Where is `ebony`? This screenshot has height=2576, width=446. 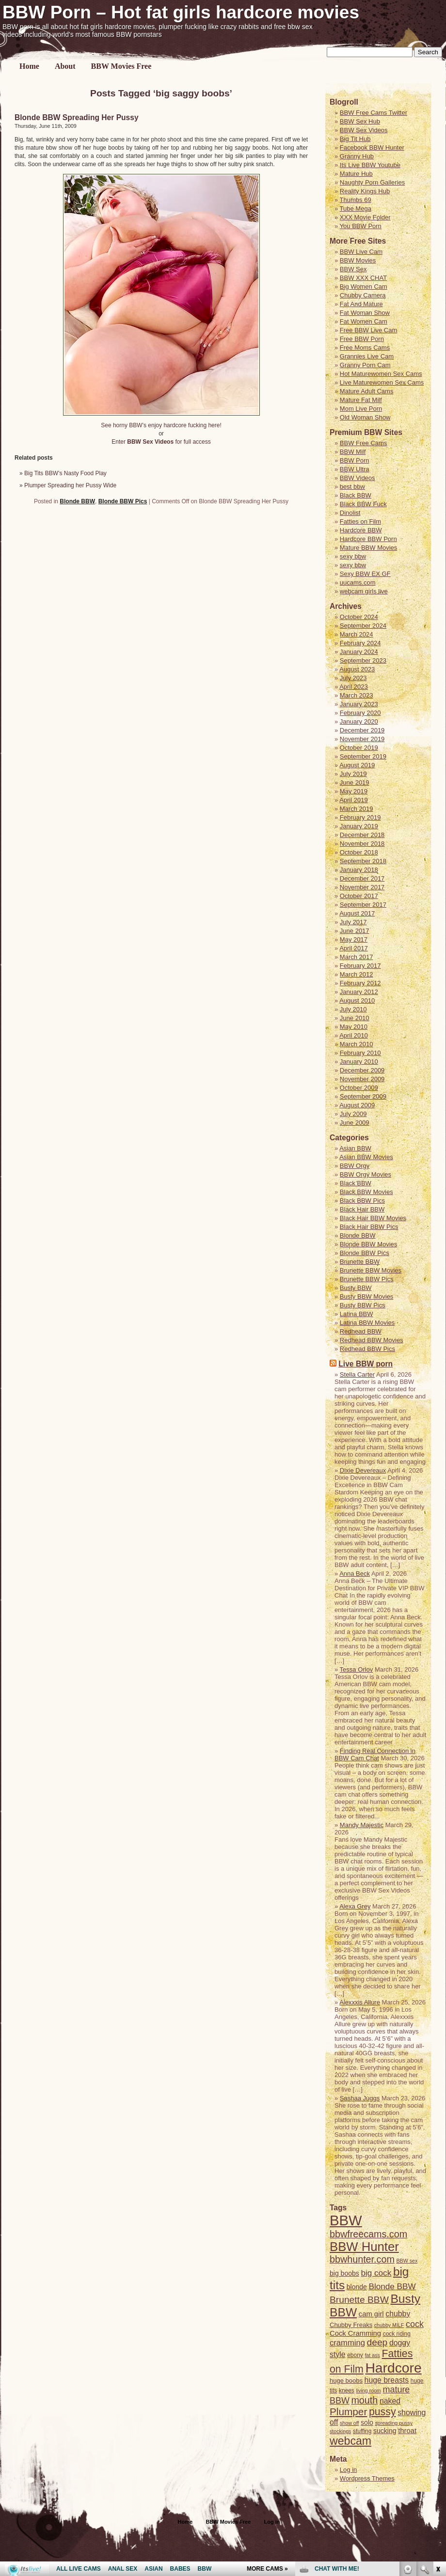 ebony is located at coordinates (355, 2355).